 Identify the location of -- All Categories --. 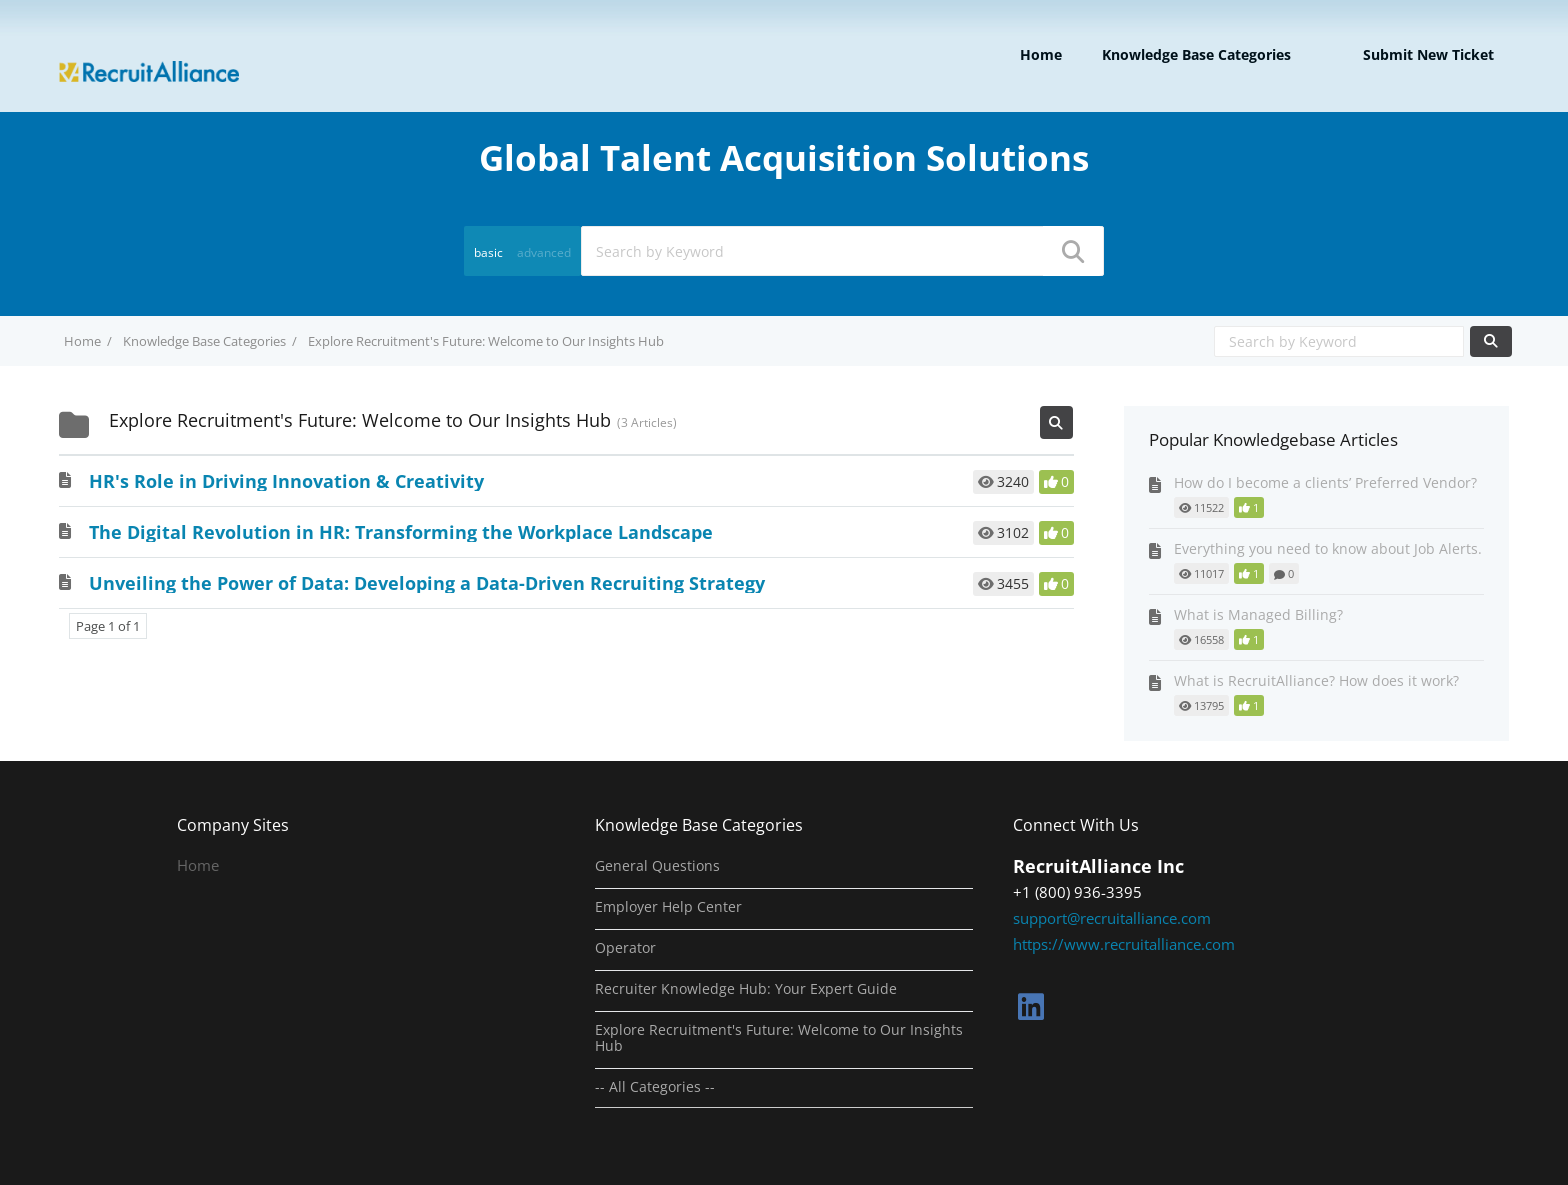
(655, 1087).